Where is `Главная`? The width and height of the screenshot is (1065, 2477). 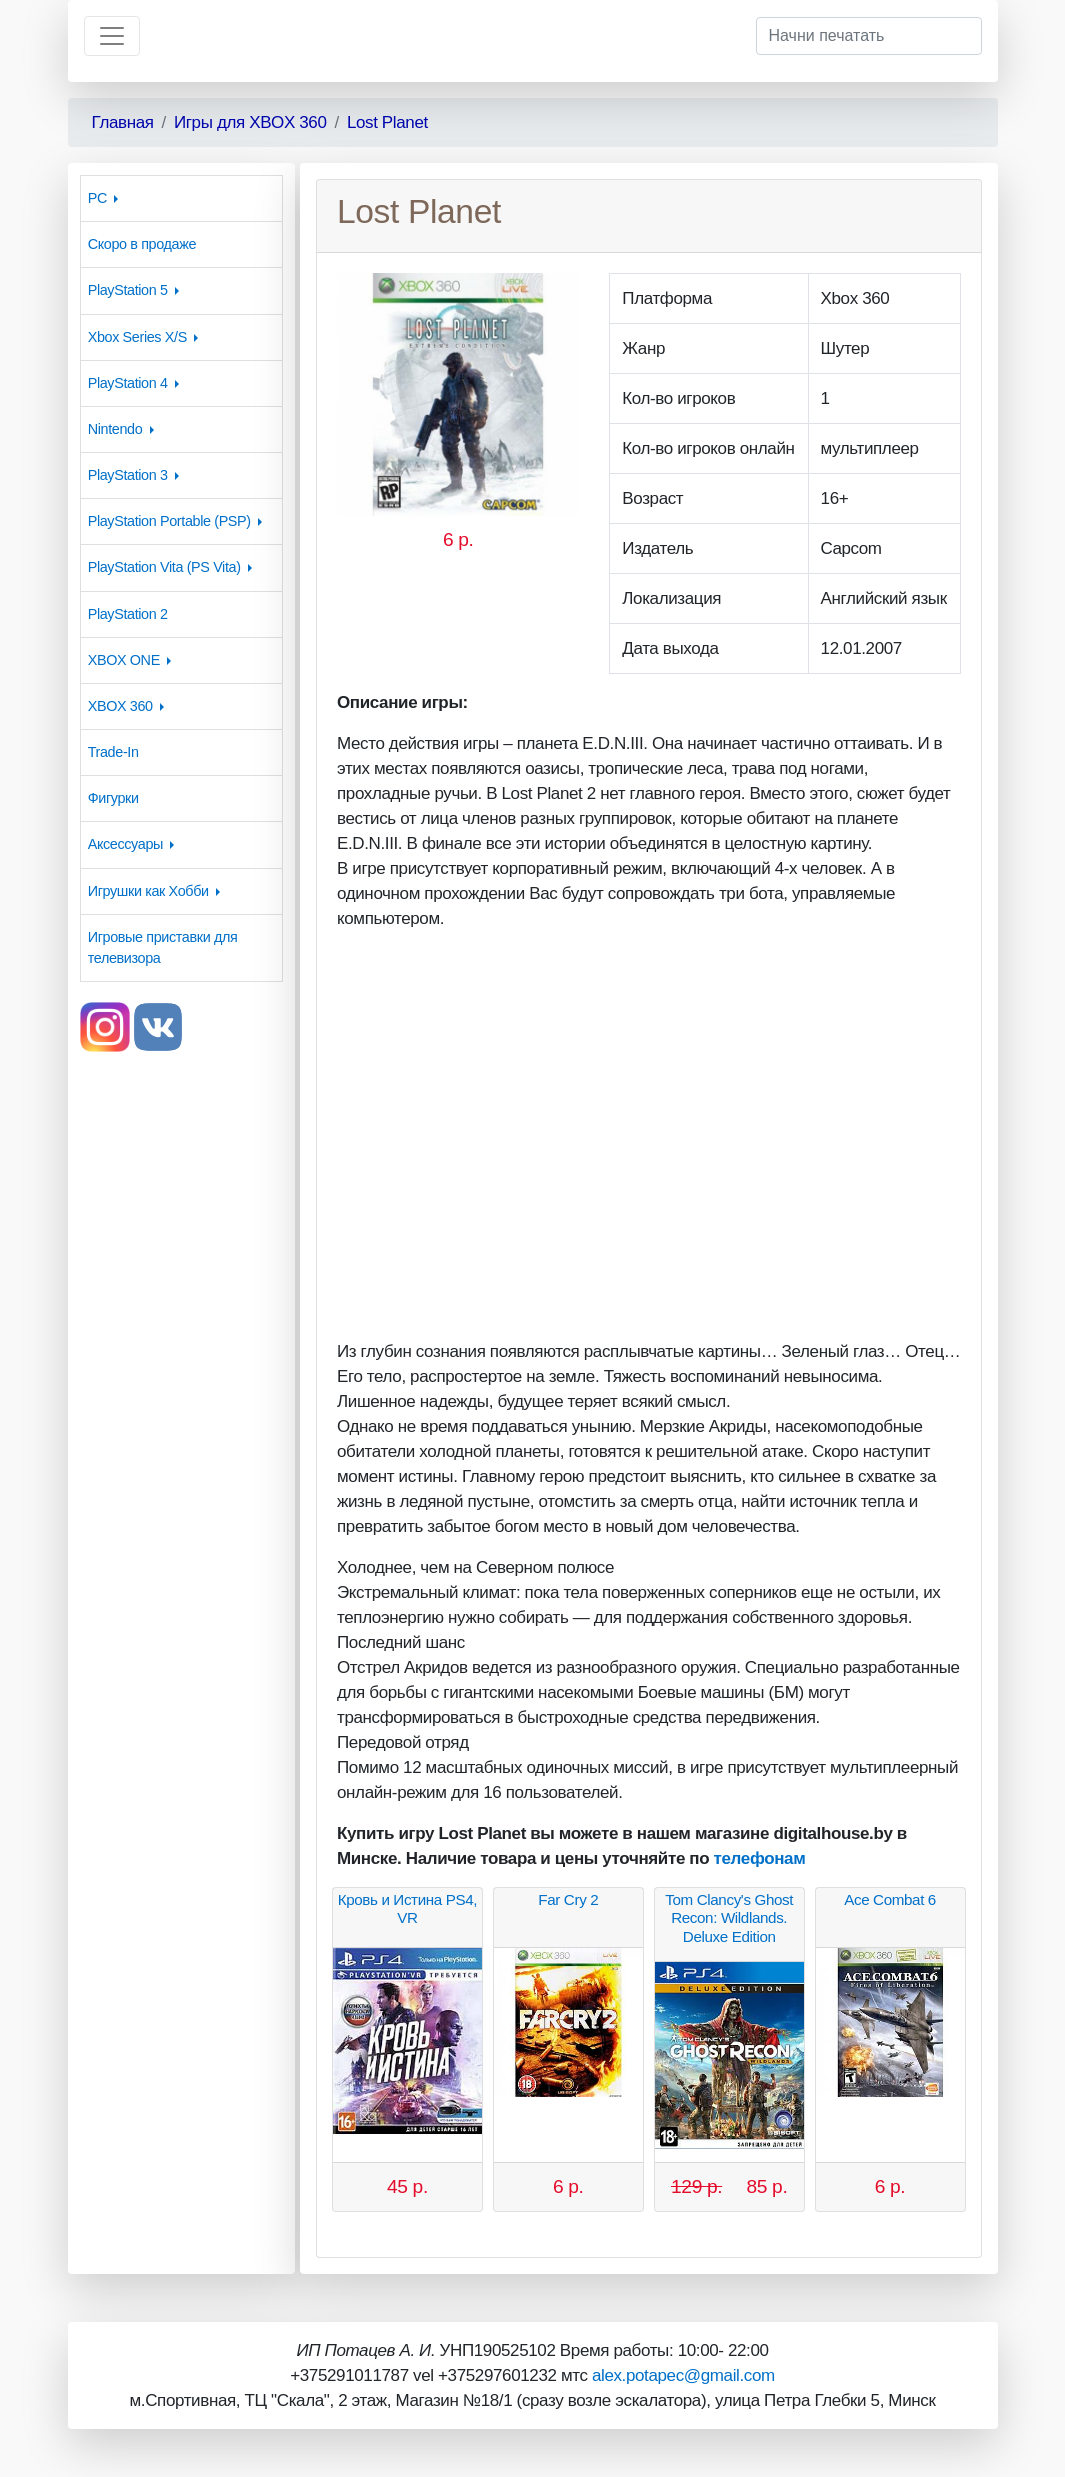
Главная is located at coordinates (123, 122).